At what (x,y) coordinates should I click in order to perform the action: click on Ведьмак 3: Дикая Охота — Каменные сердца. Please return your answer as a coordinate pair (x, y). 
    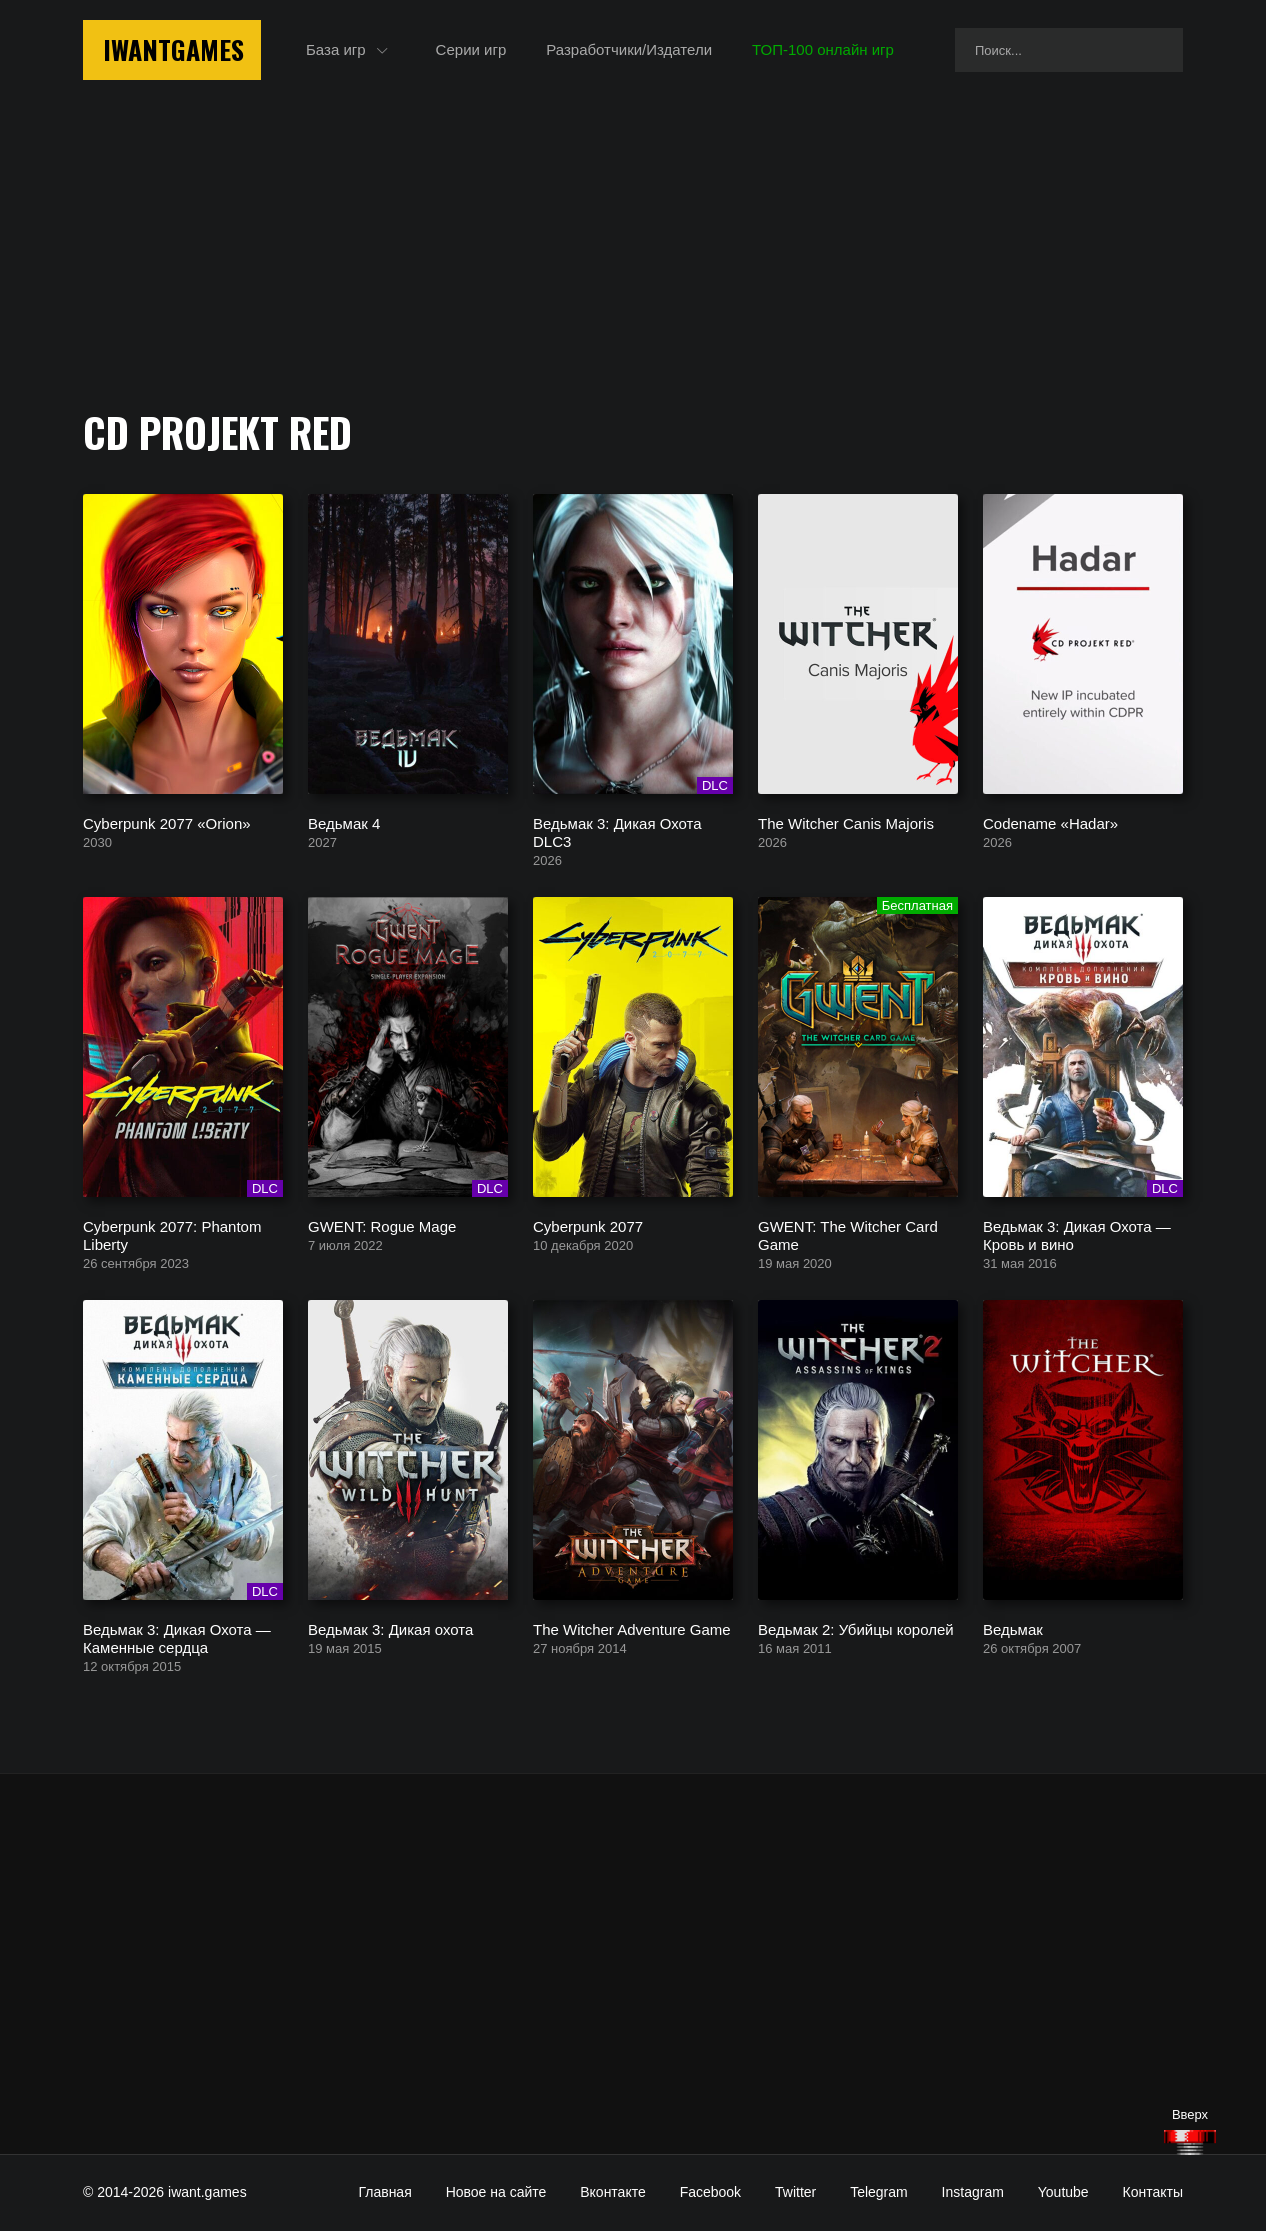
    Looking at the image, I should click on (177, 1637).